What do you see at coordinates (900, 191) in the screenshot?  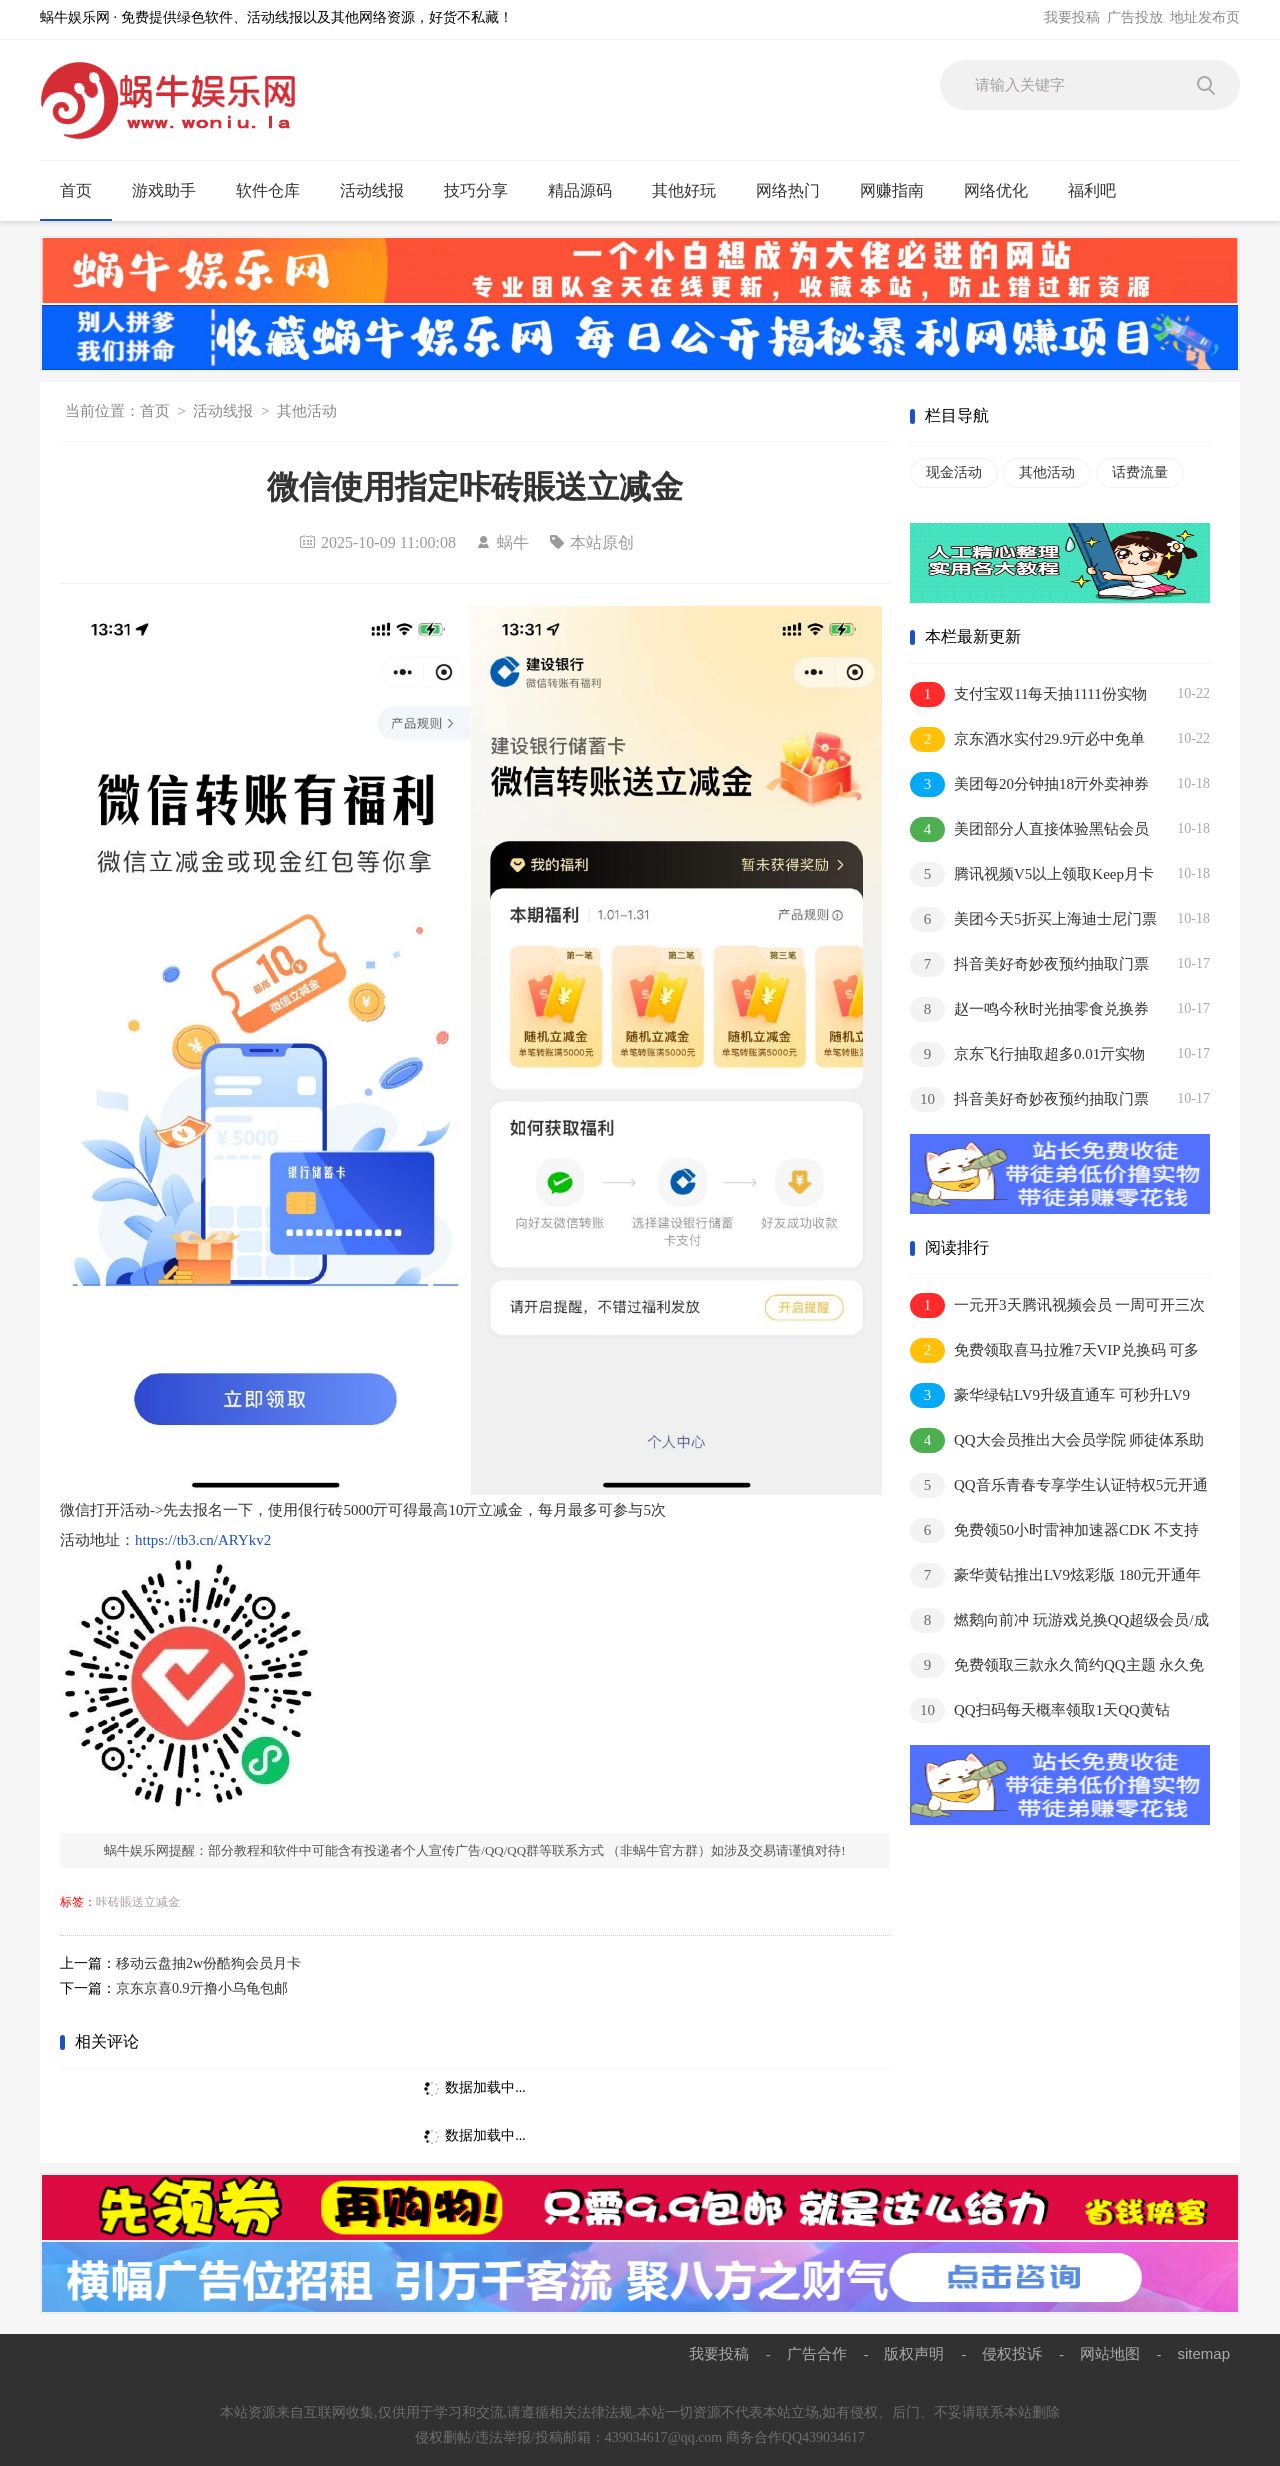 I see `网赚指南` at bounding box center [900, 191].